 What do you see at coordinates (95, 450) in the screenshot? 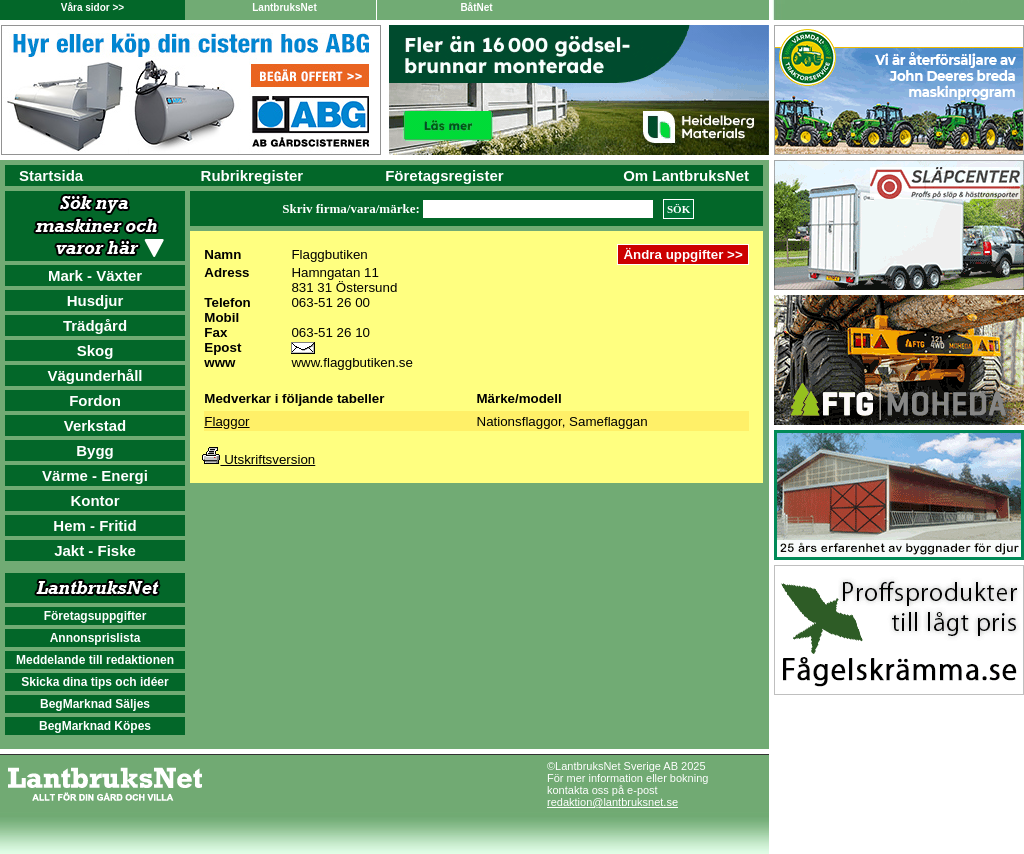
I see `Bygg` at bounding box center [95, 450].